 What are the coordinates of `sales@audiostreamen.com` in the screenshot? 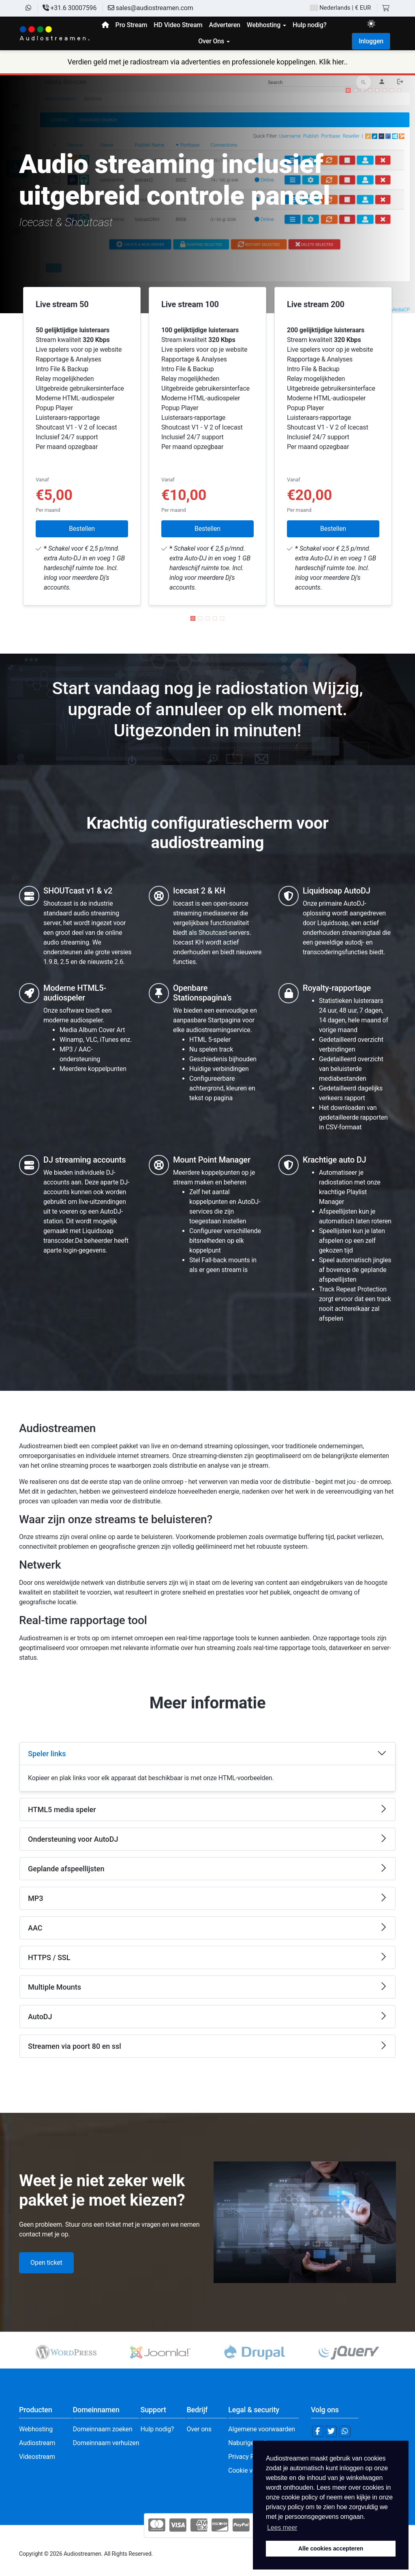 It's located at (150, 8).